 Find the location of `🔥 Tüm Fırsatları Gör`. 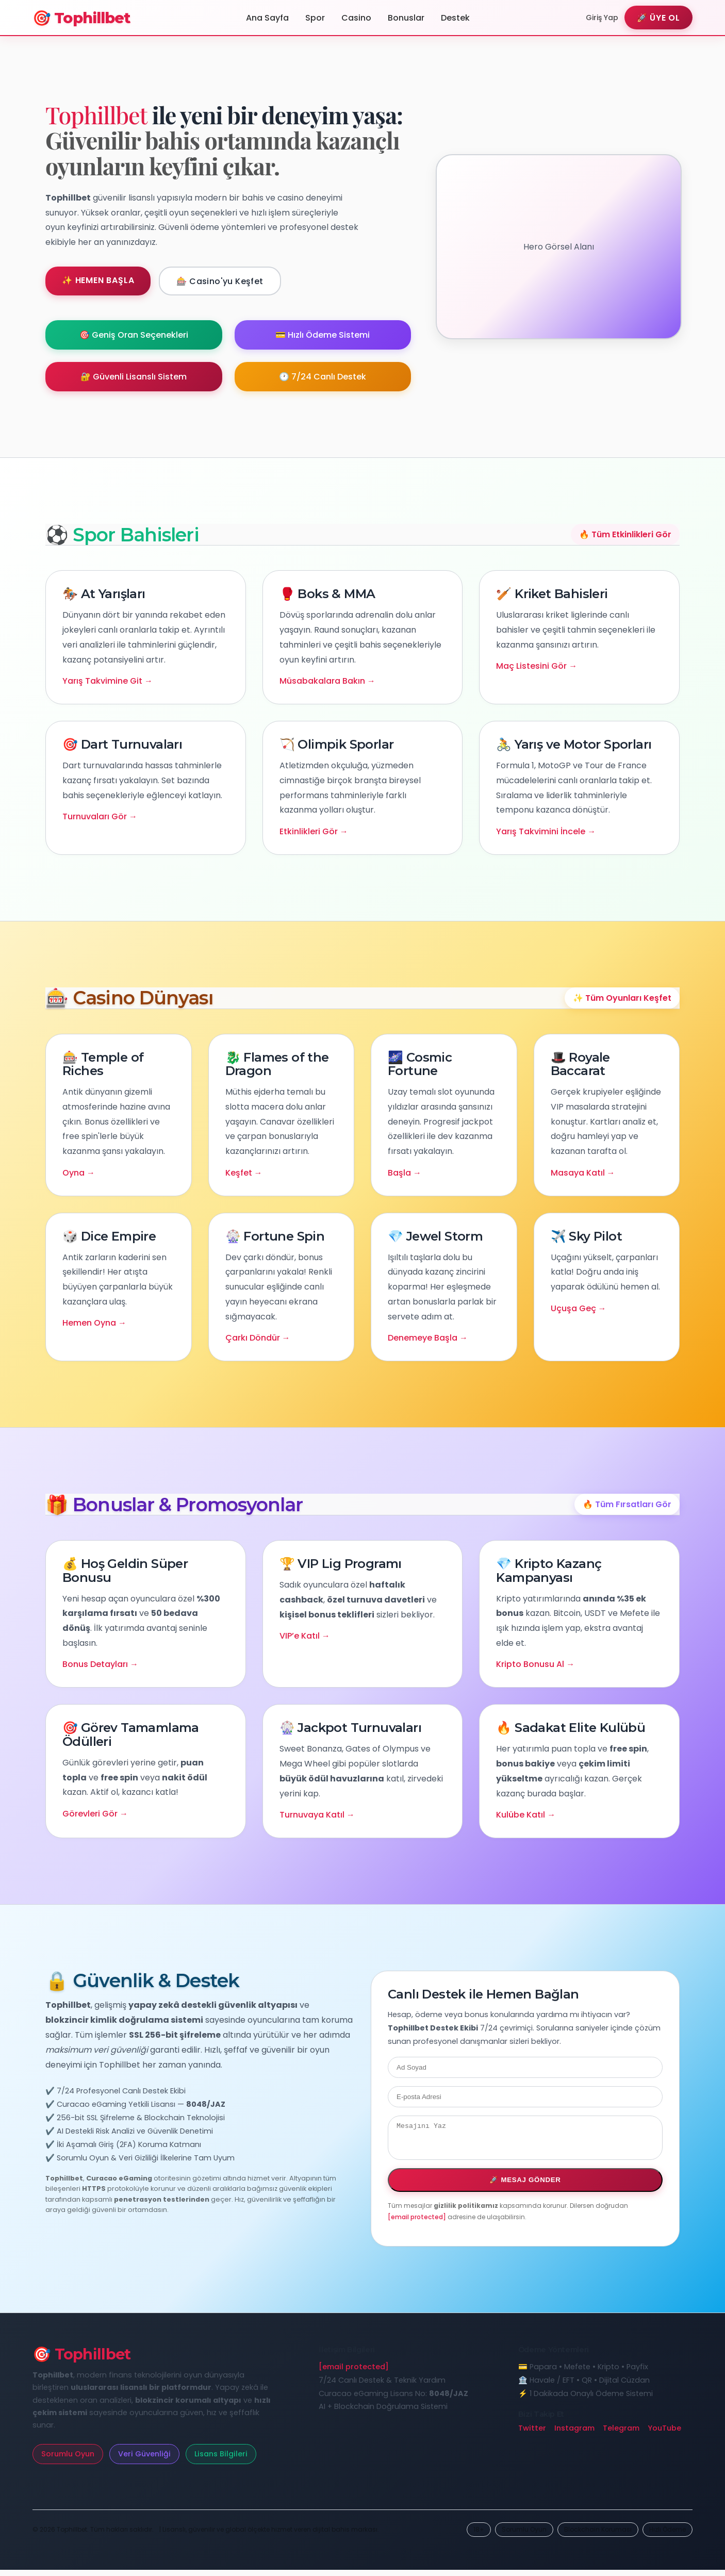

🔥 Tüm Fırsatları Gör is located at coordinates (627, 1504).